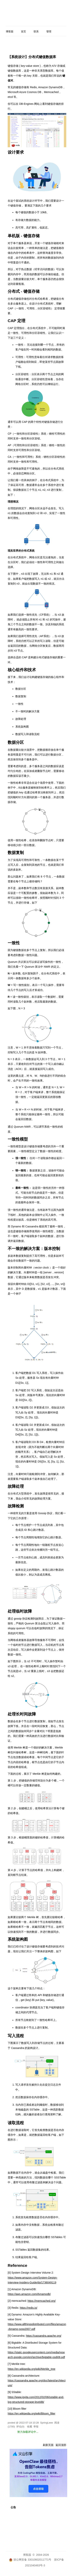 This screenshot has width=72, height=2576. What do you see at coordinates (35, 2426) in the screenshot?
I see `举报` at bounding box center [35, 2426].